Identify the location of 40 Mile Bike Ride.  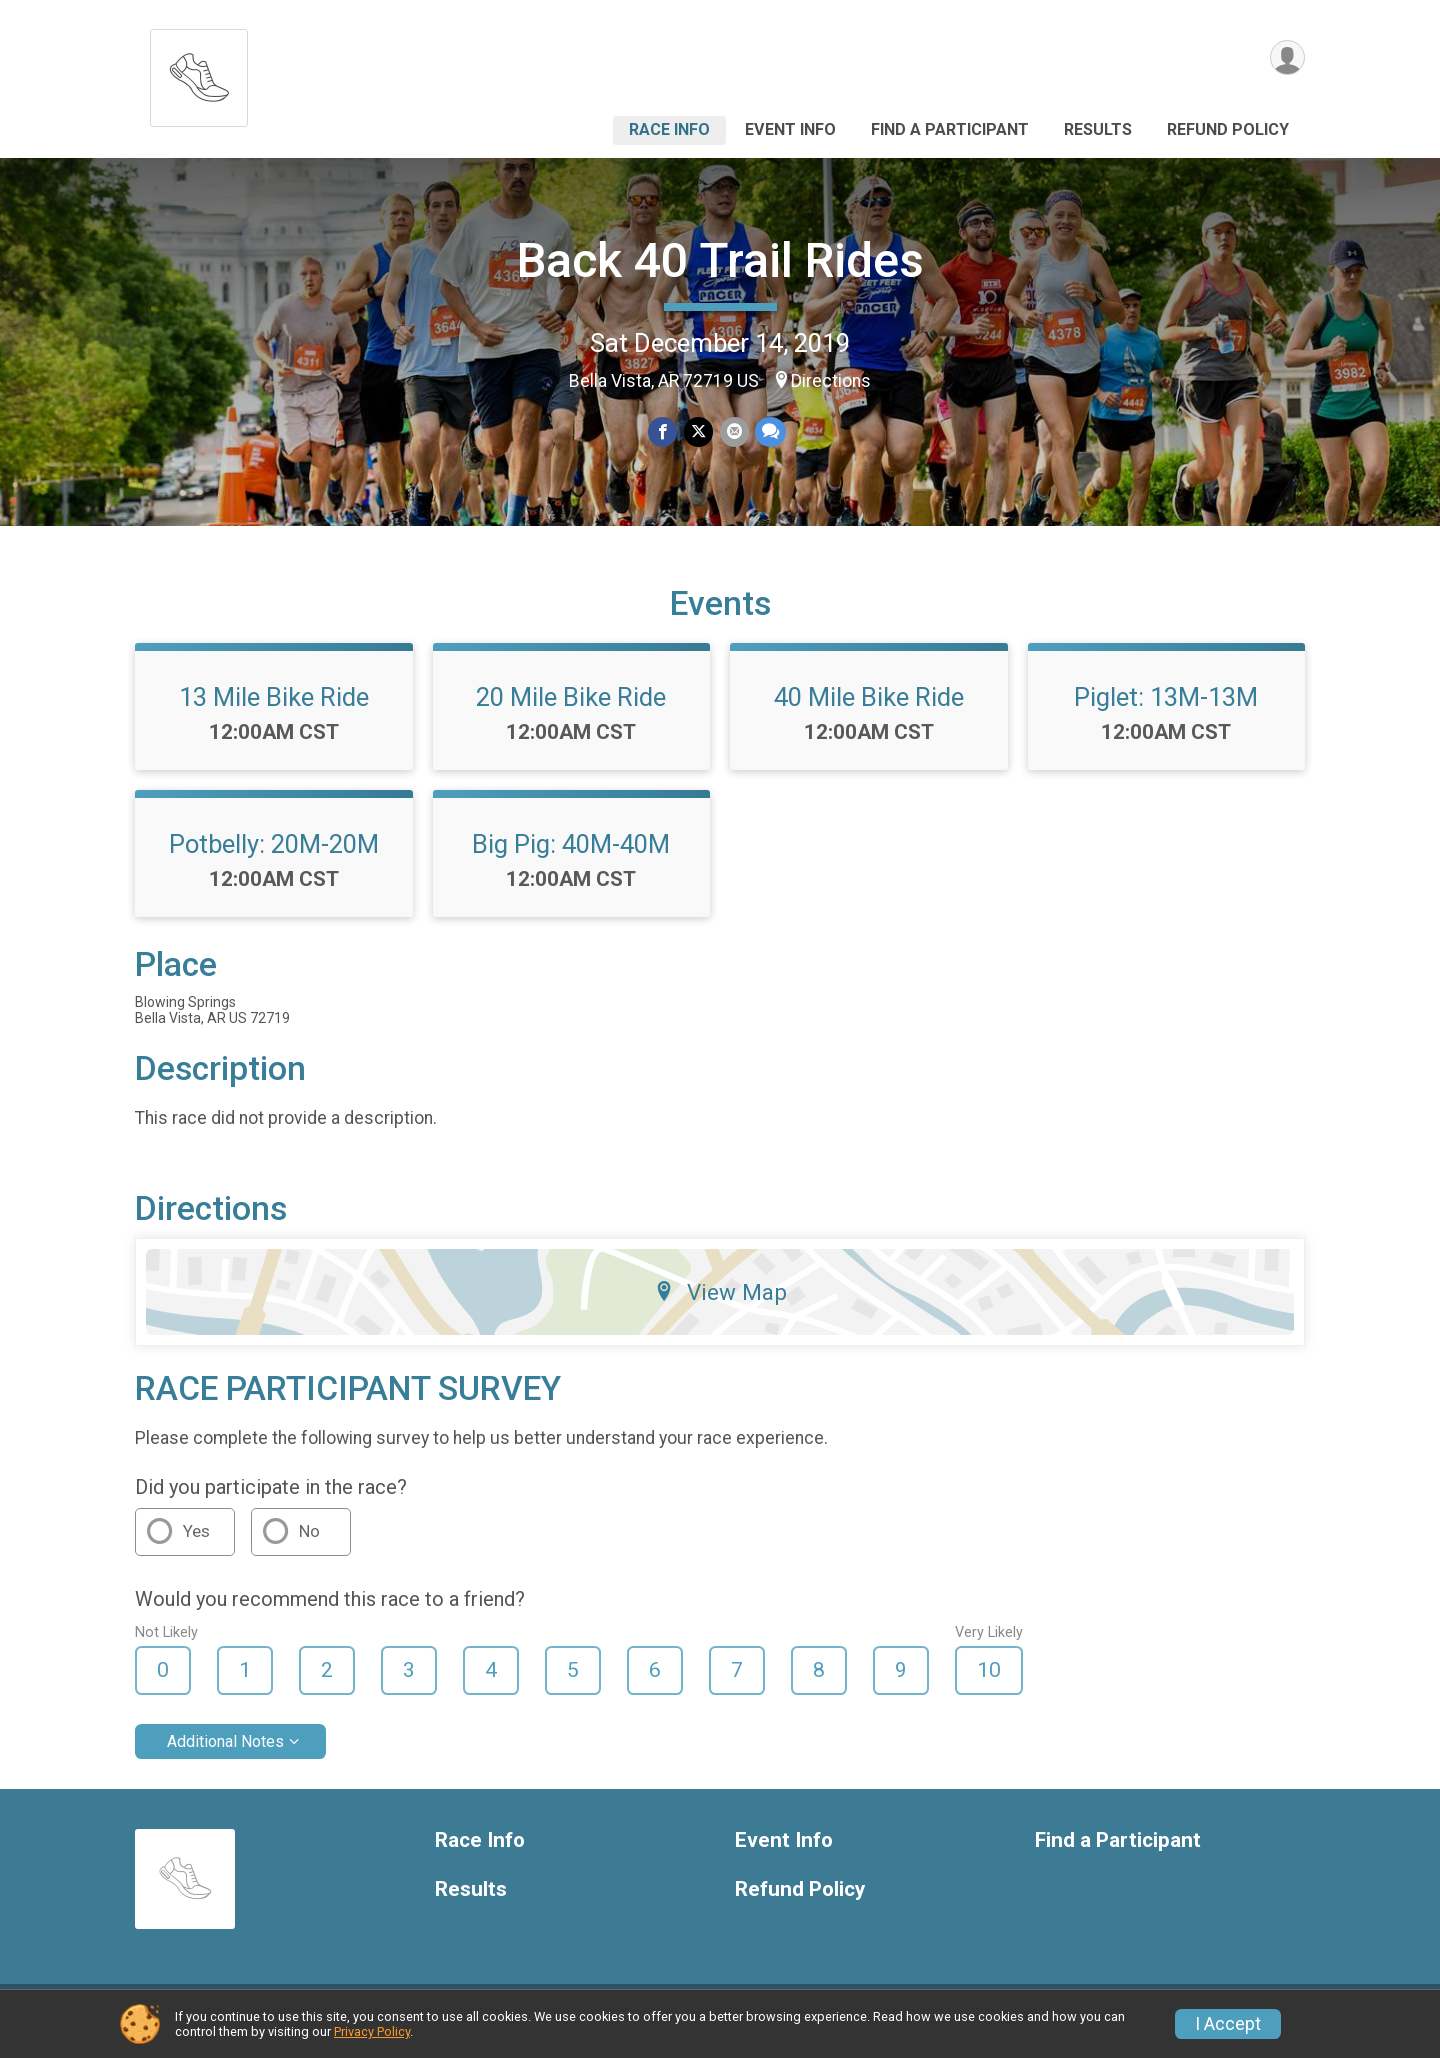
(869, 709).